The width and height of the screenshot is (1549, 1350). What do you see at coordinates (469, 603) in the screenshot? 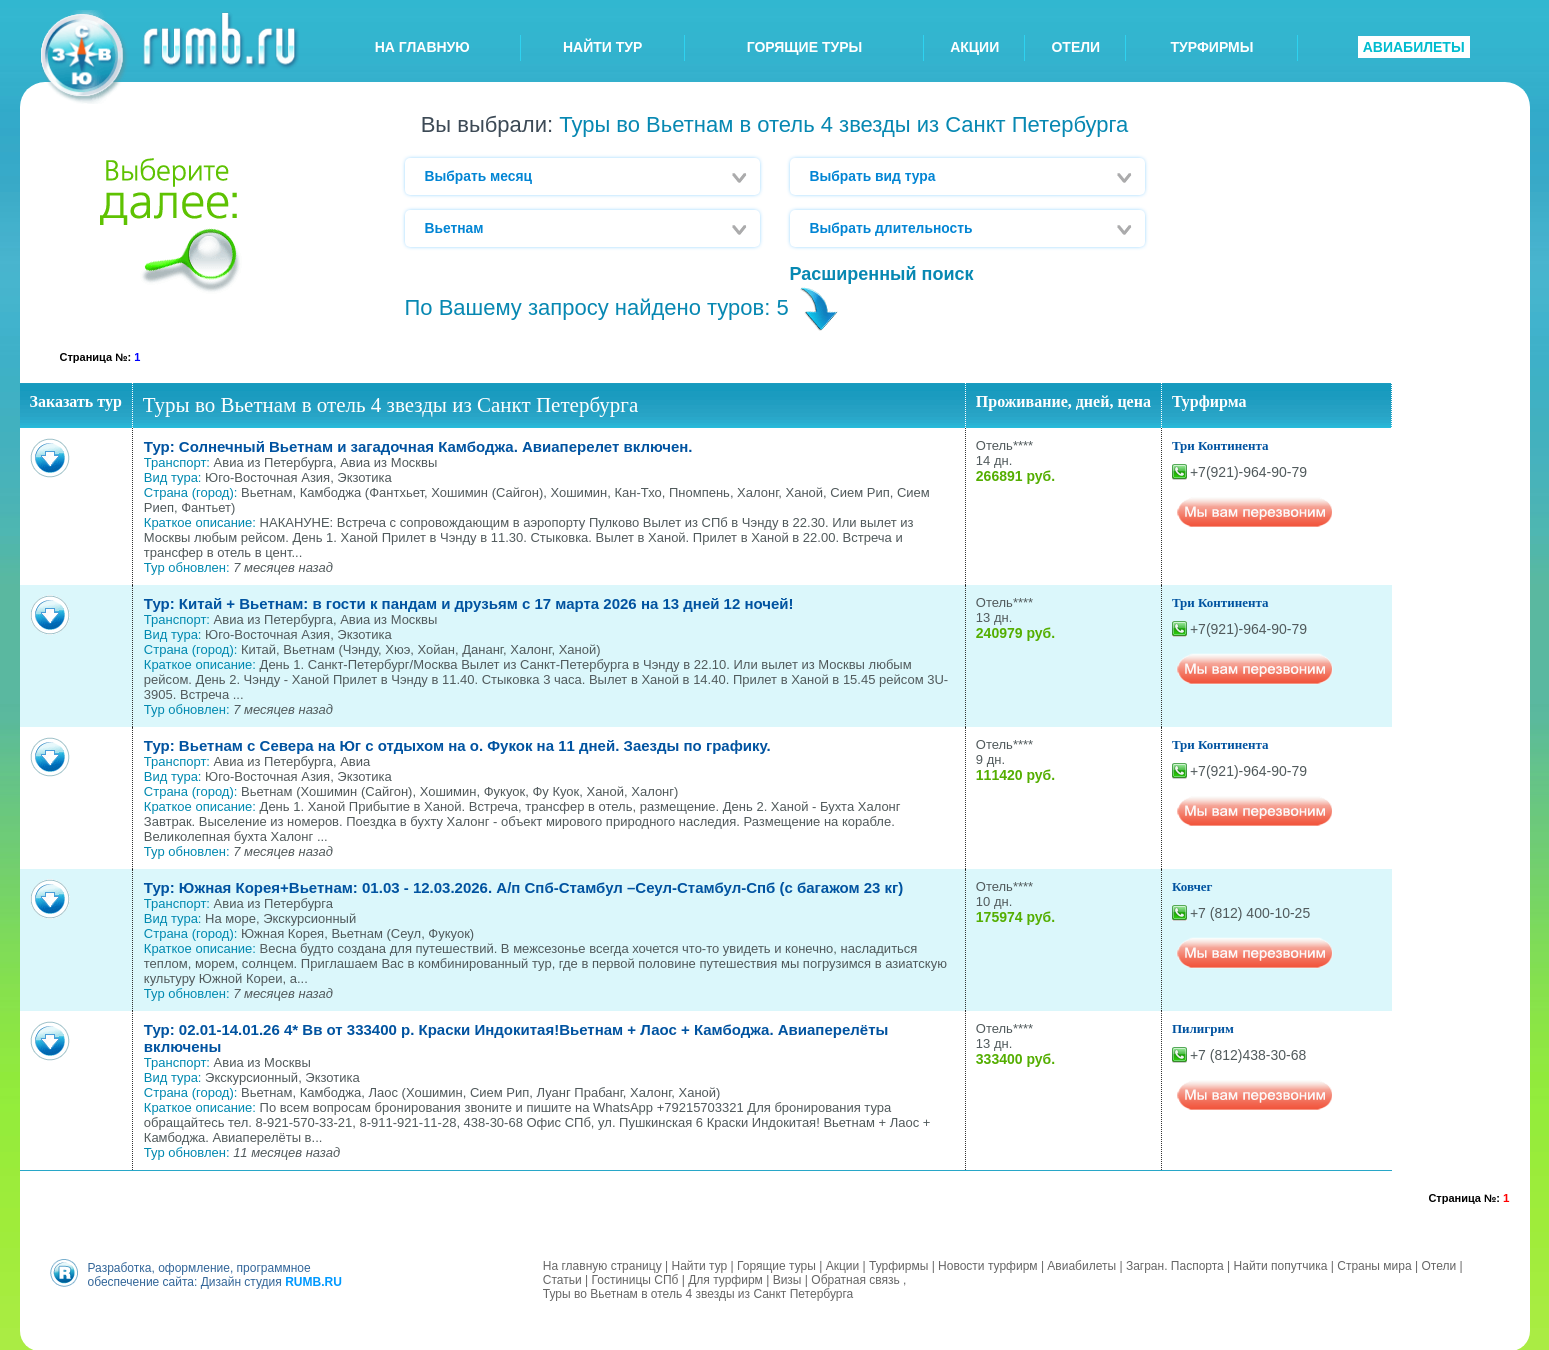
I see `Тур: Китай + Вьетнам: в гости к пандам и друзьям с 17 марта 2026 на 13 дней 12 ночей!` at bounding box center [469, 603].